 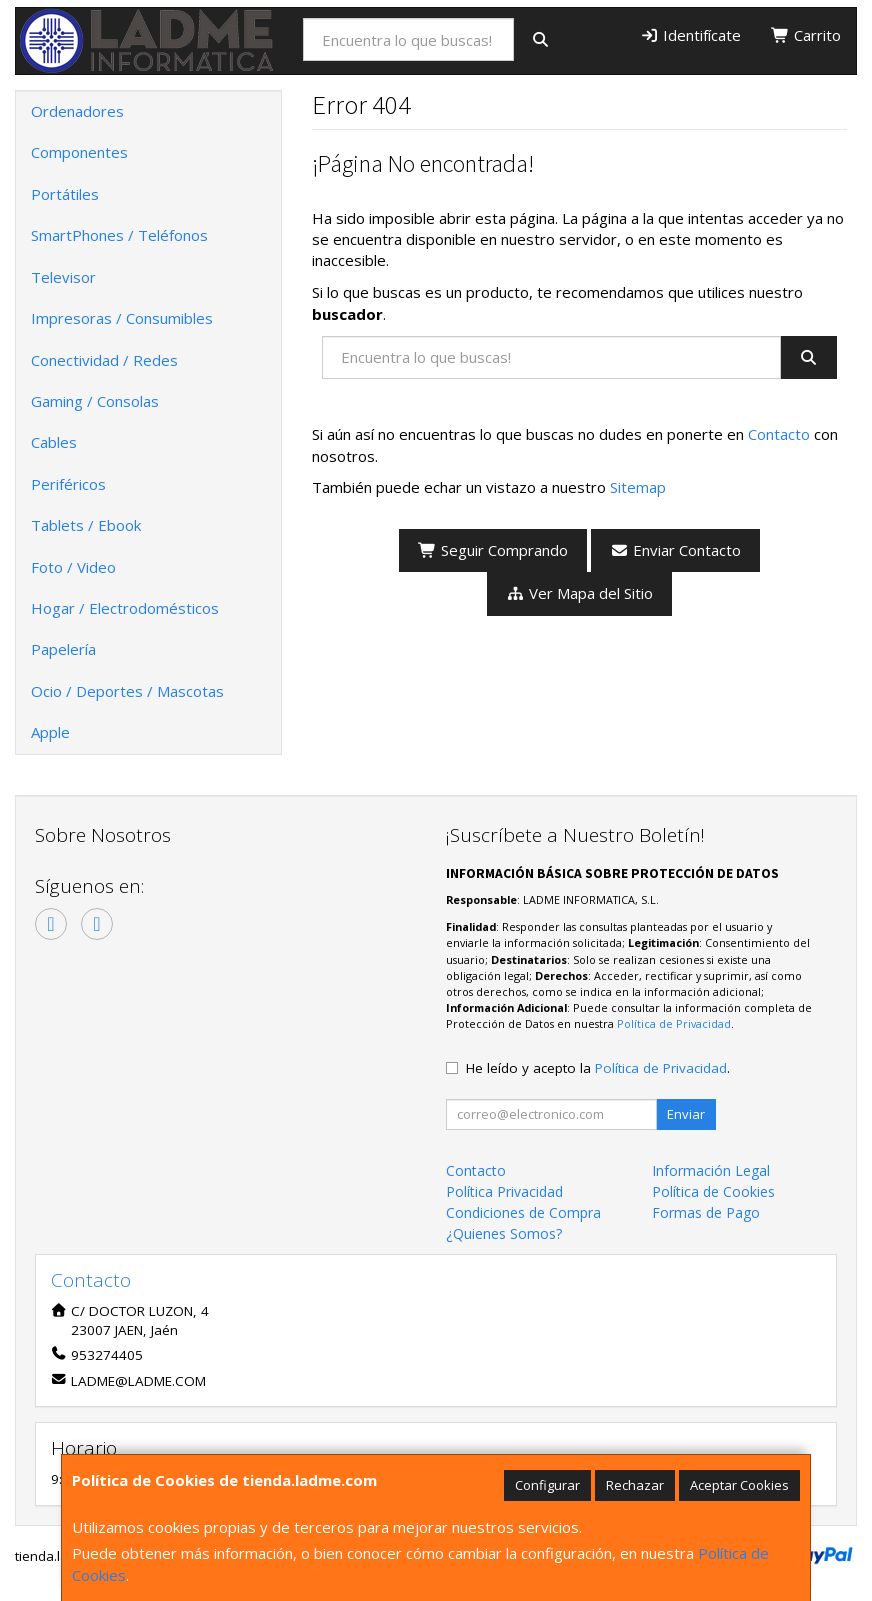 What do you see at coordinates (54, 442) in the screenshot?
I see `Cables` at bounding box center [54, 442].